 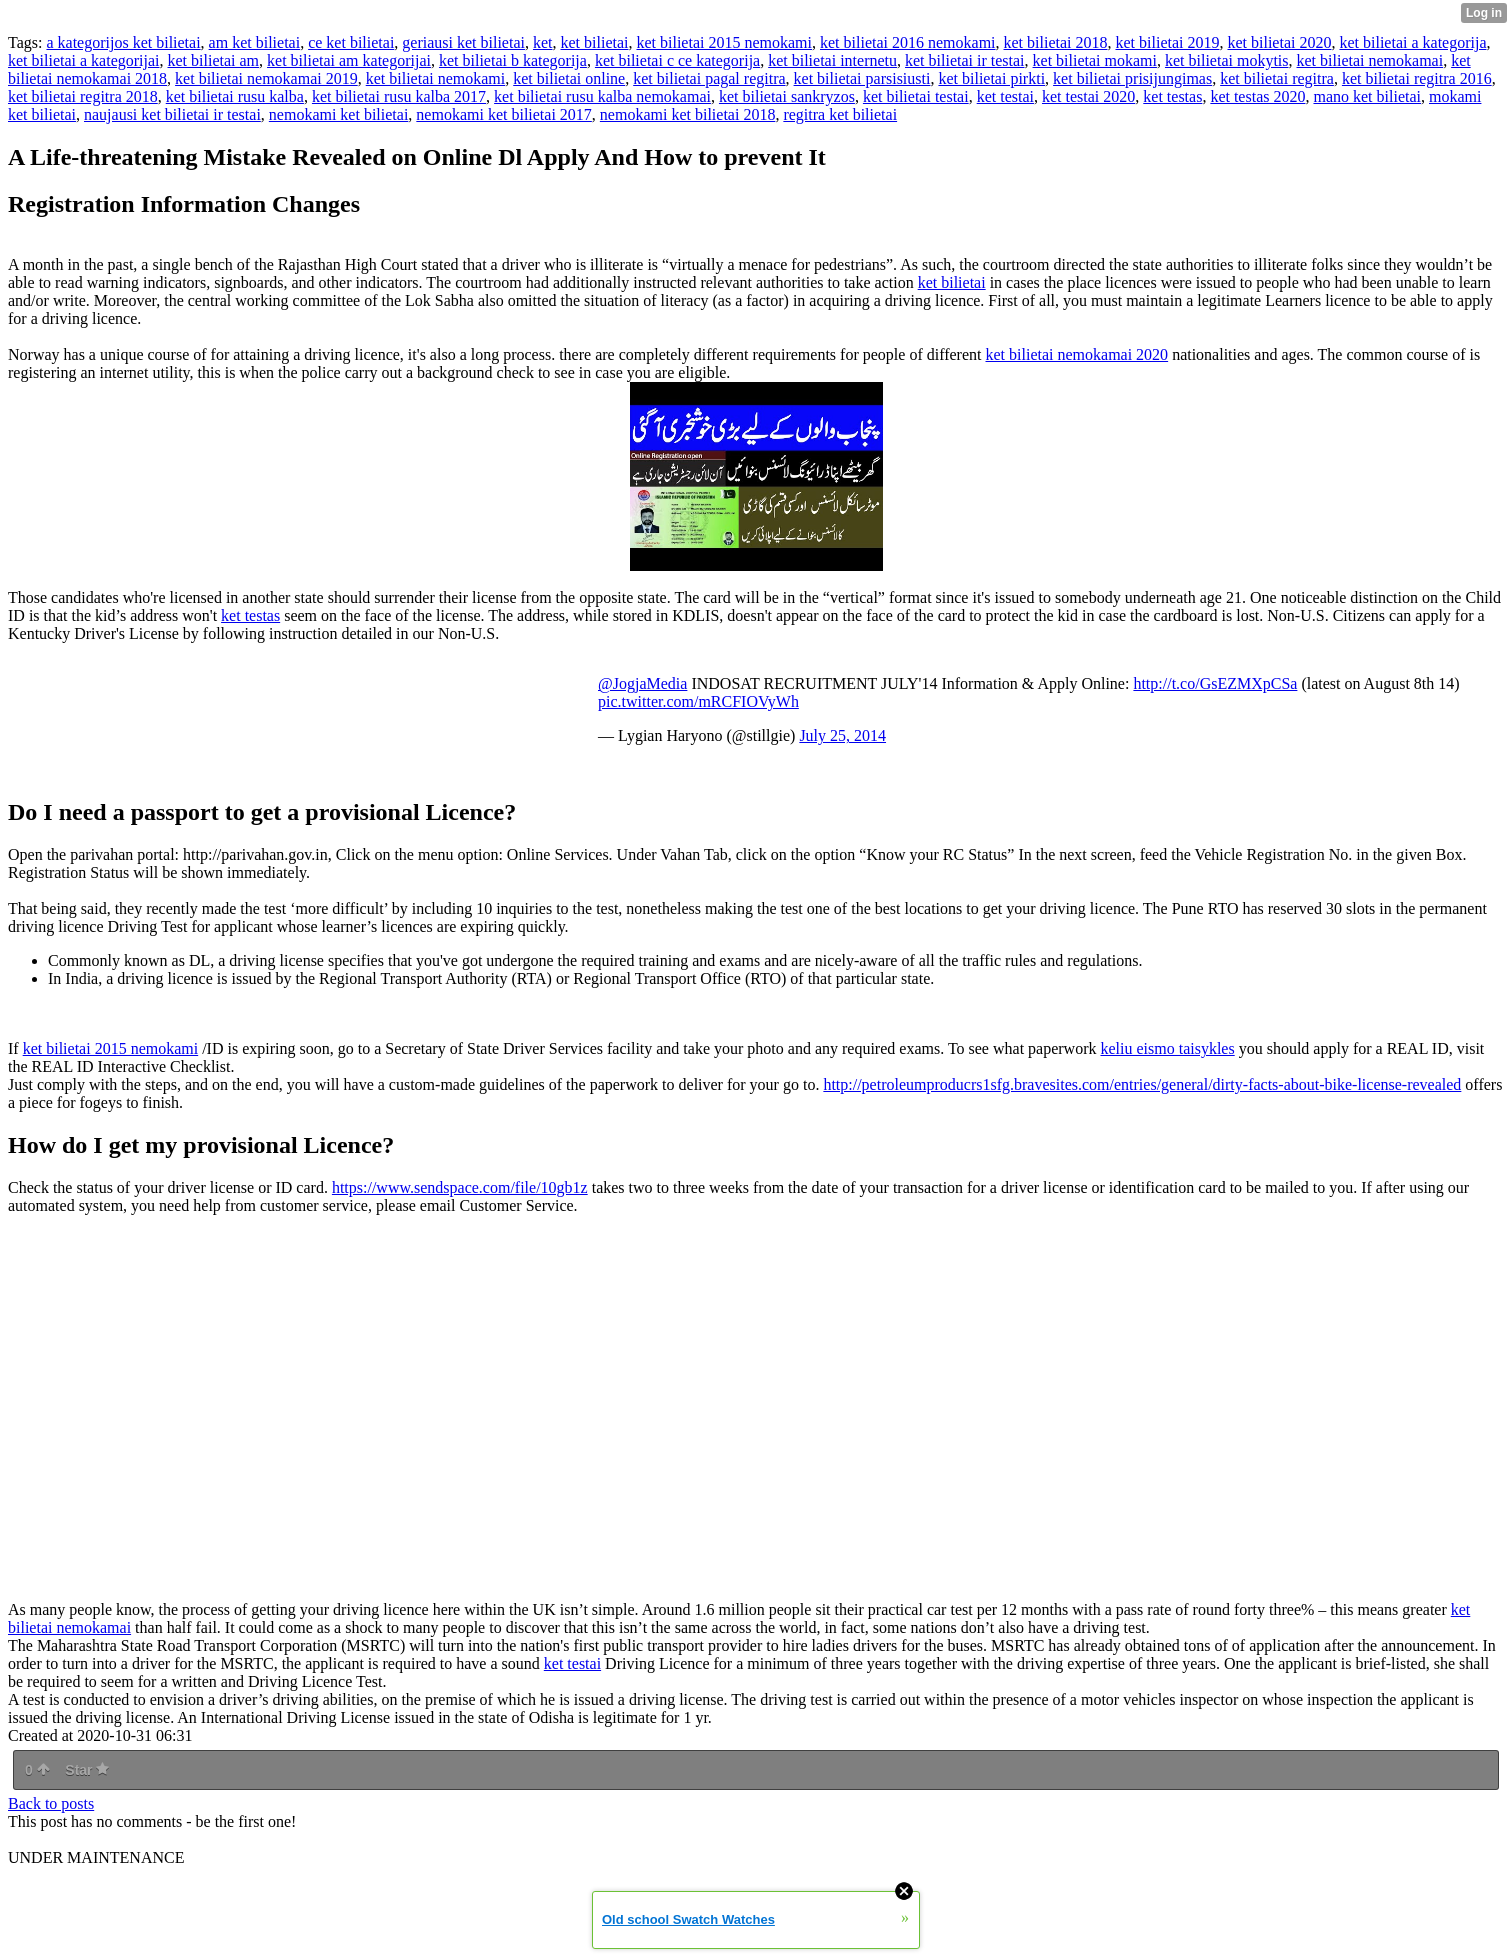 What do you see at coordinates (787, 96) in the screenshot?
I see `ket bilietai sankryzos` at bounding box center [787, 96].